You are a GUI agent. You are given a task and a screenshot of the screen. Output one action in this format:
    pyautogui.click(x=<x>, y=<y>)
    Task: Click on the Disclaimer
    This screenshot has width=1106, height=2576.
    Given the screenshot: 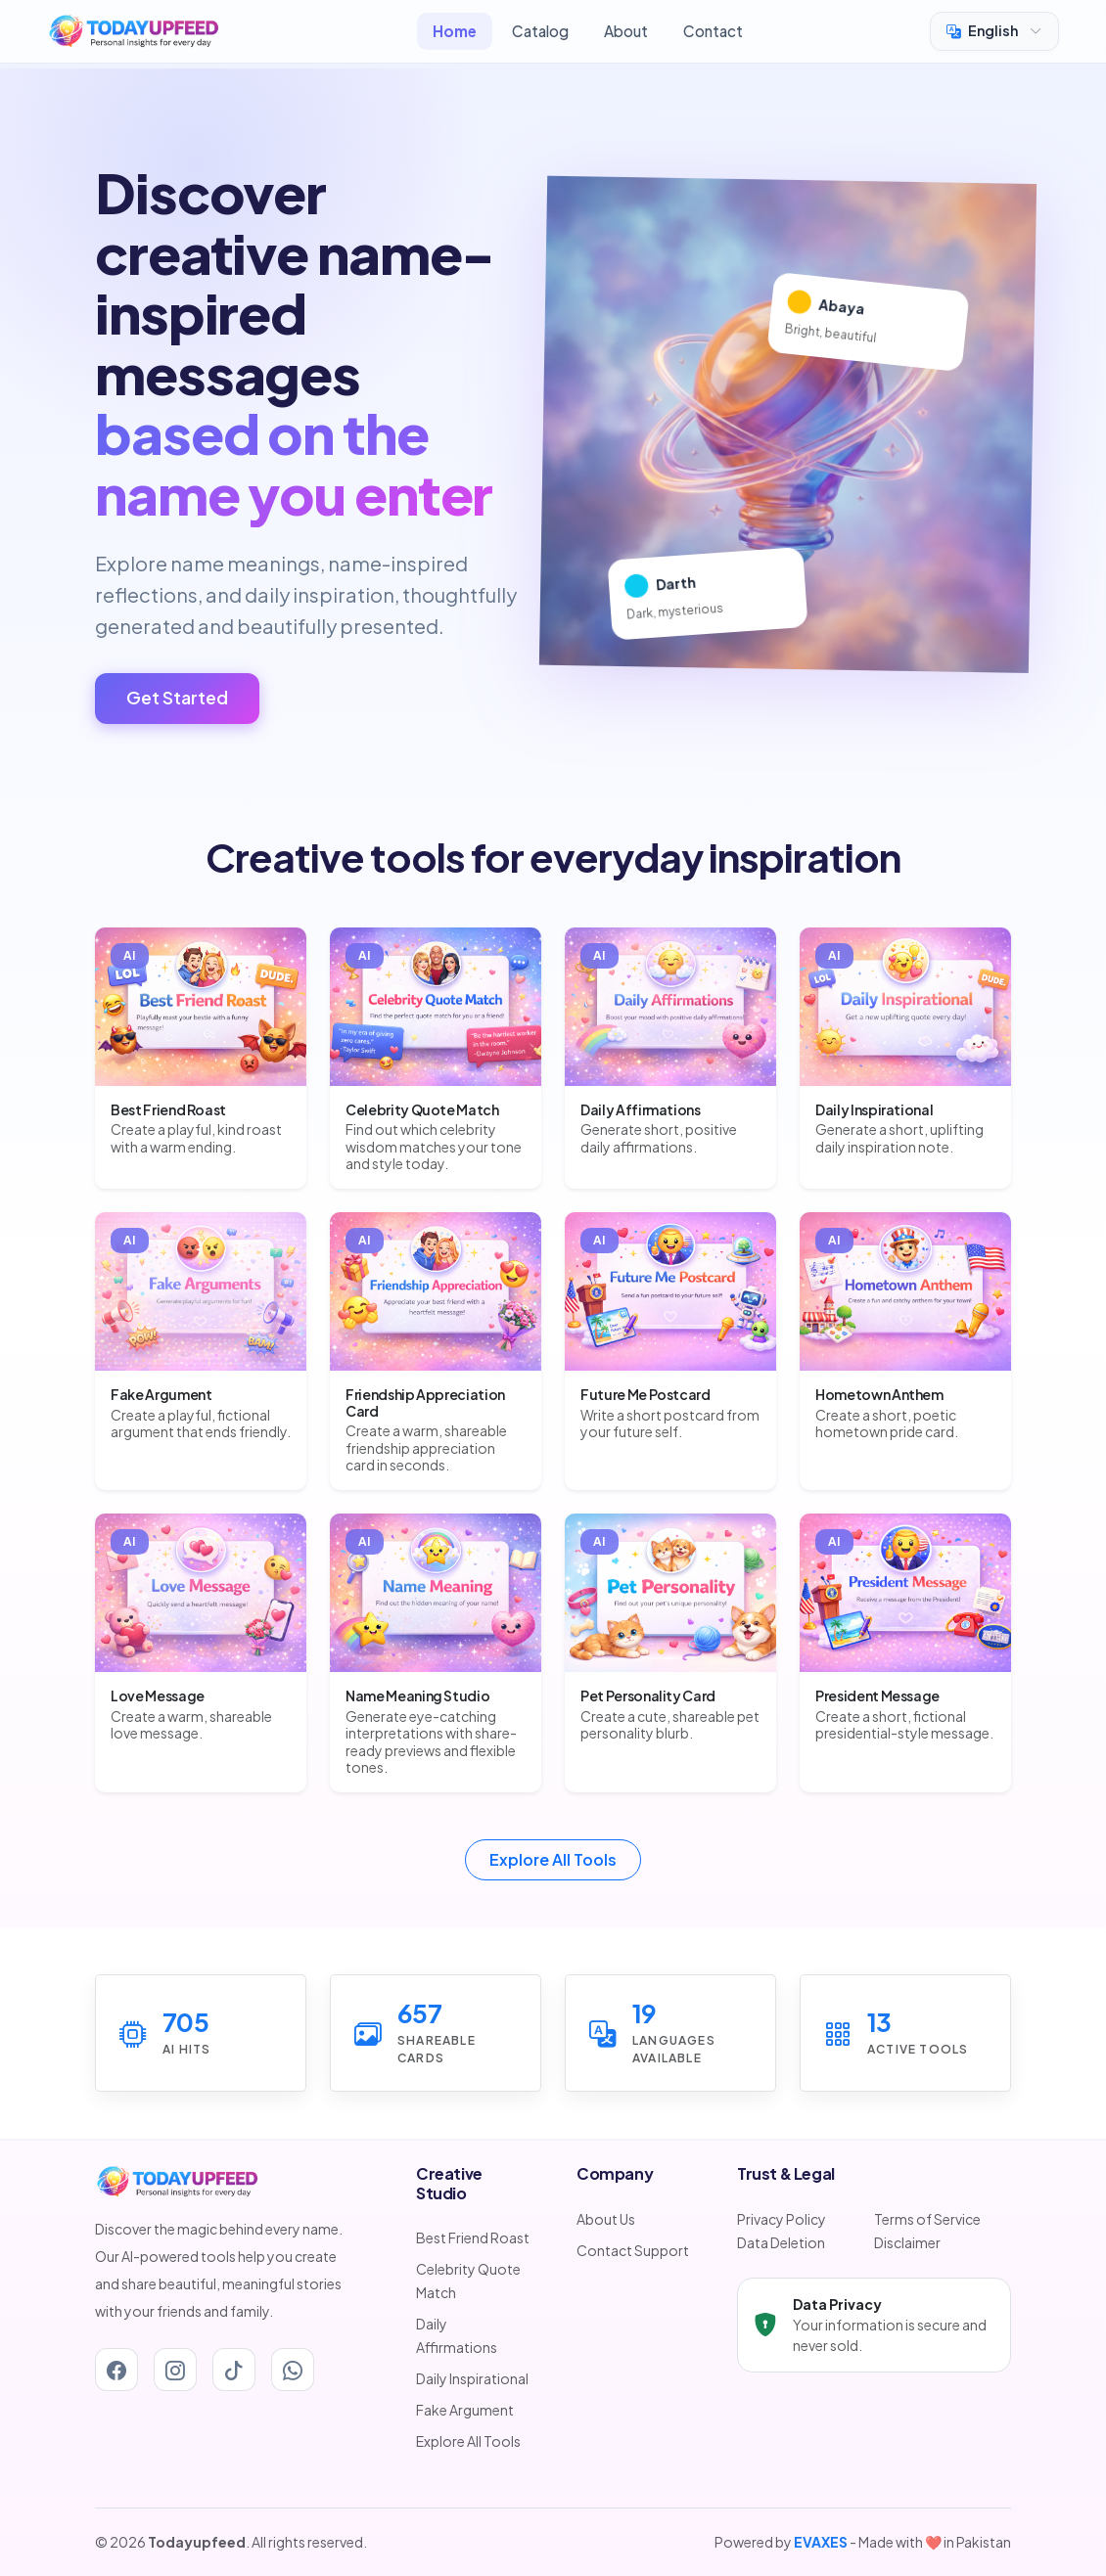 What is the action you would take?
    pyautogui.click(x=907, y=2242)
    